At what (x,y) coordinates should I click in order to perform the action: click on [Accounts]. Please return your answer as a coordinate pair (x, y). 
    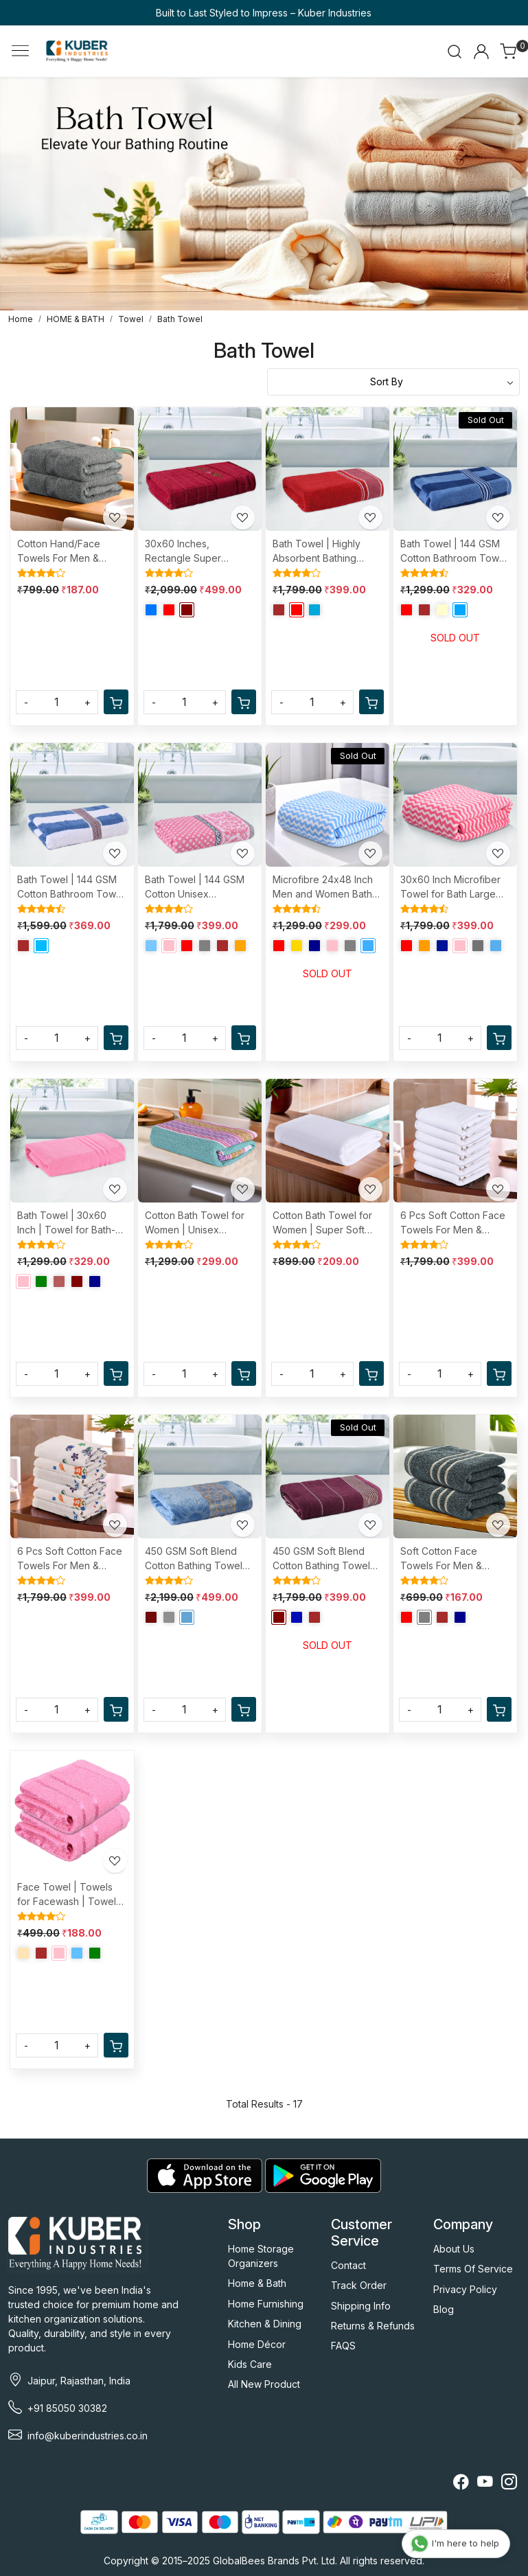
    Looking at the image, I should click on (481, 51).